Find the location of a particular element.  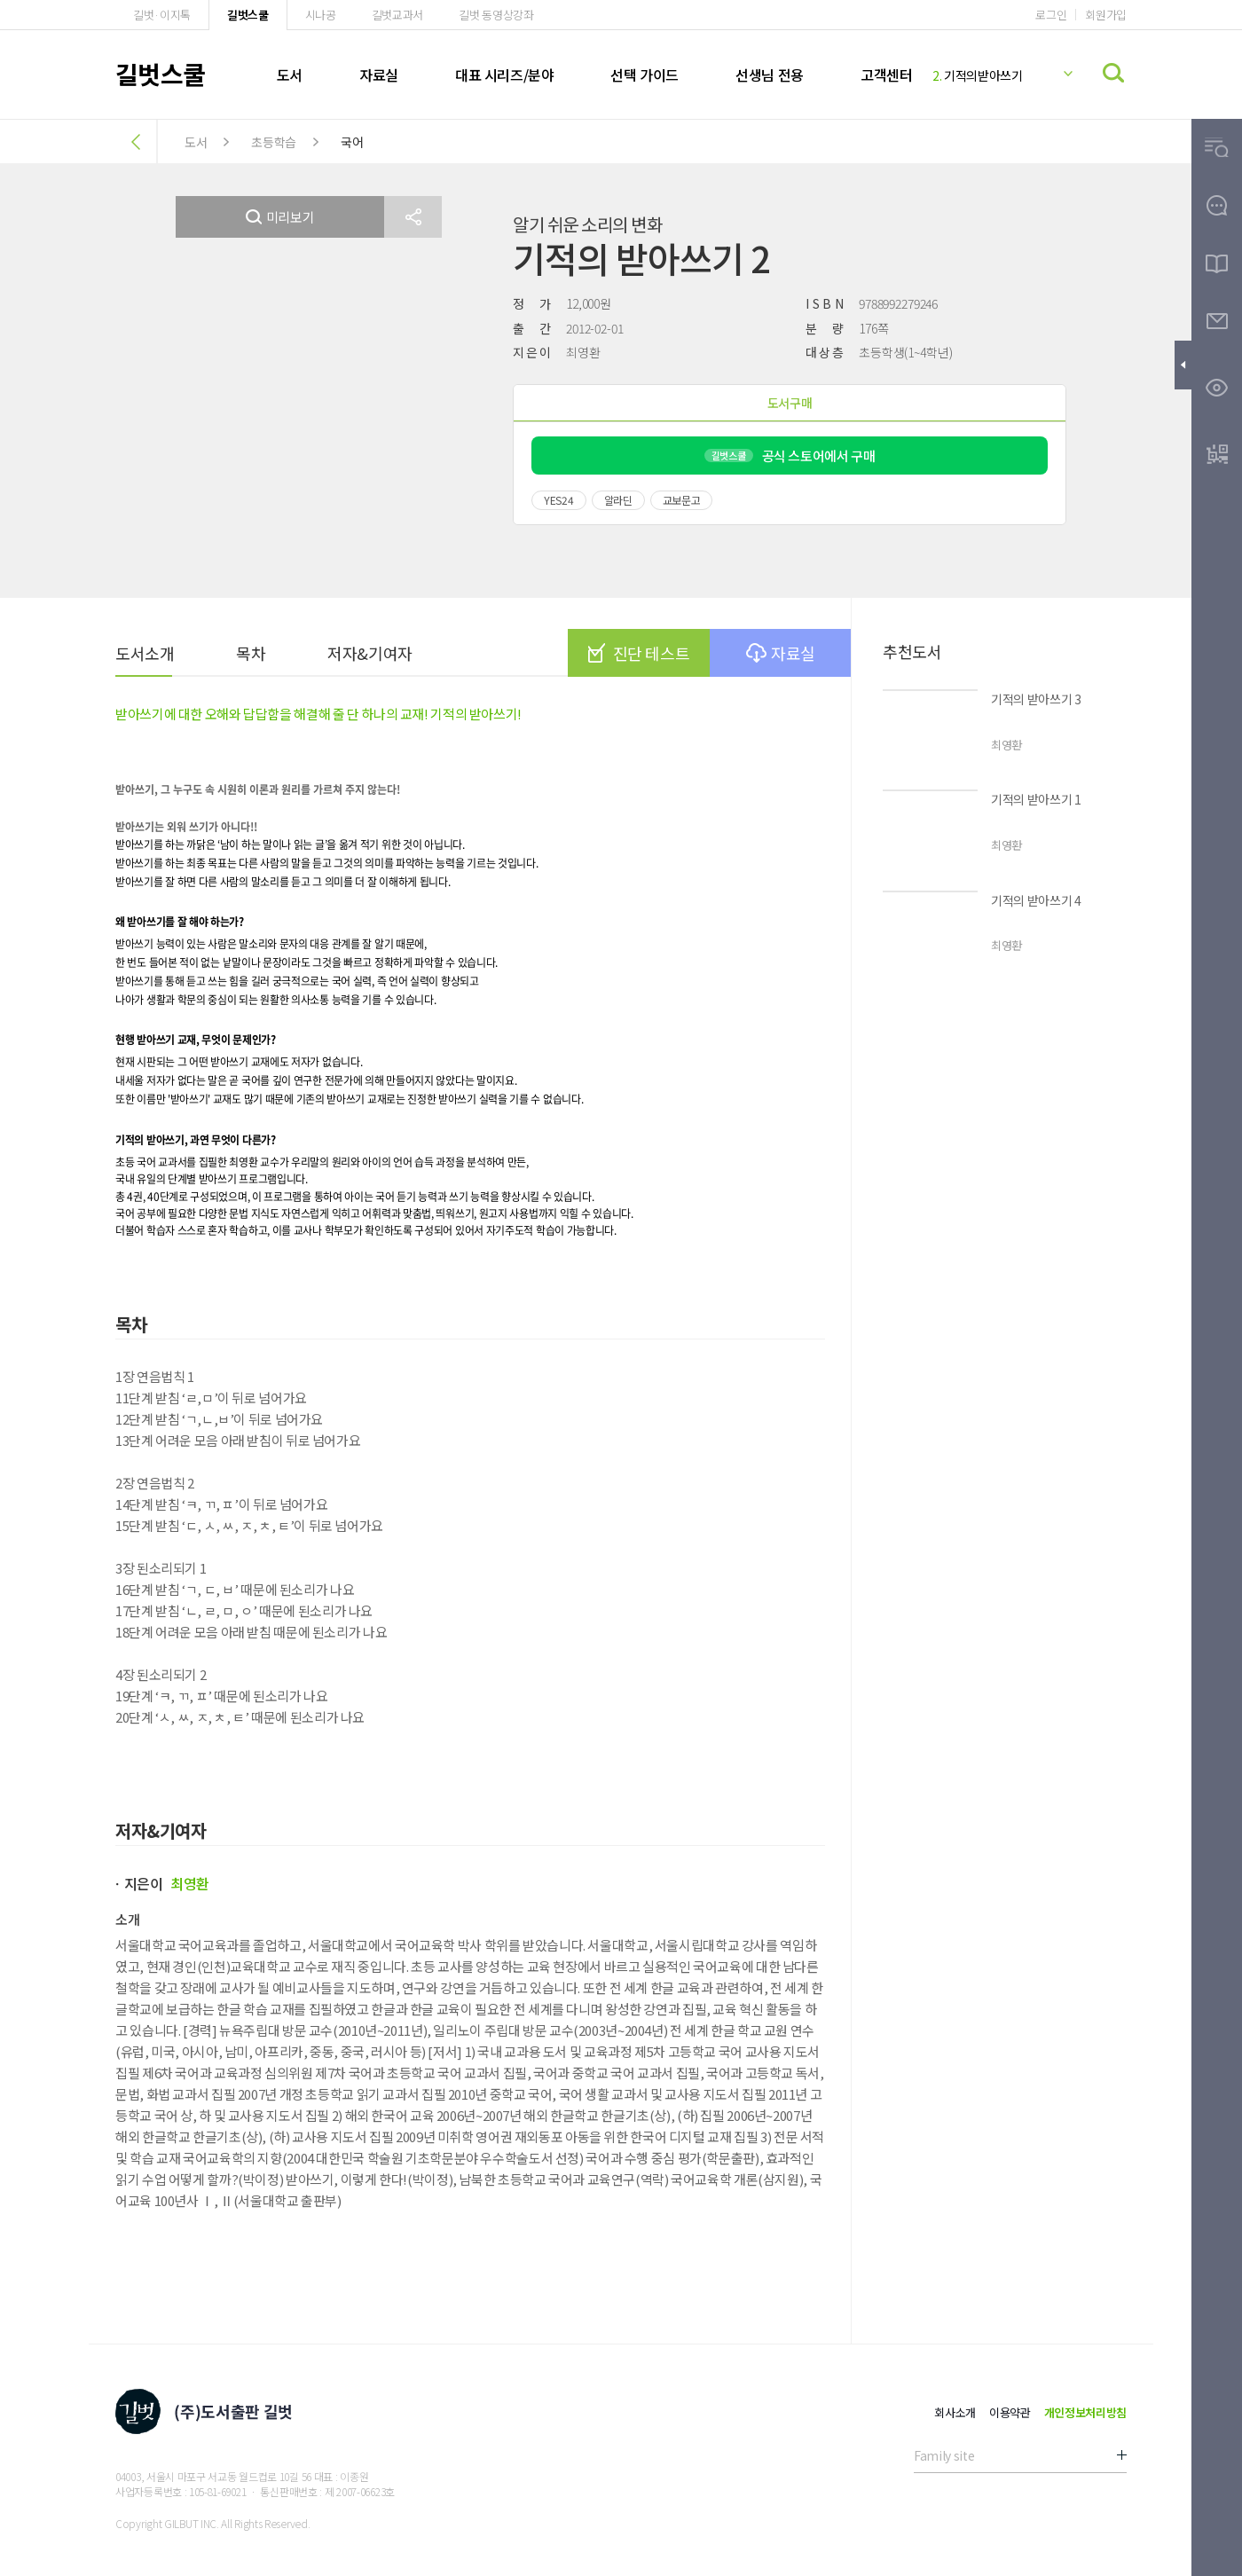

이용약관 is located at coordinates (1010, 2412).